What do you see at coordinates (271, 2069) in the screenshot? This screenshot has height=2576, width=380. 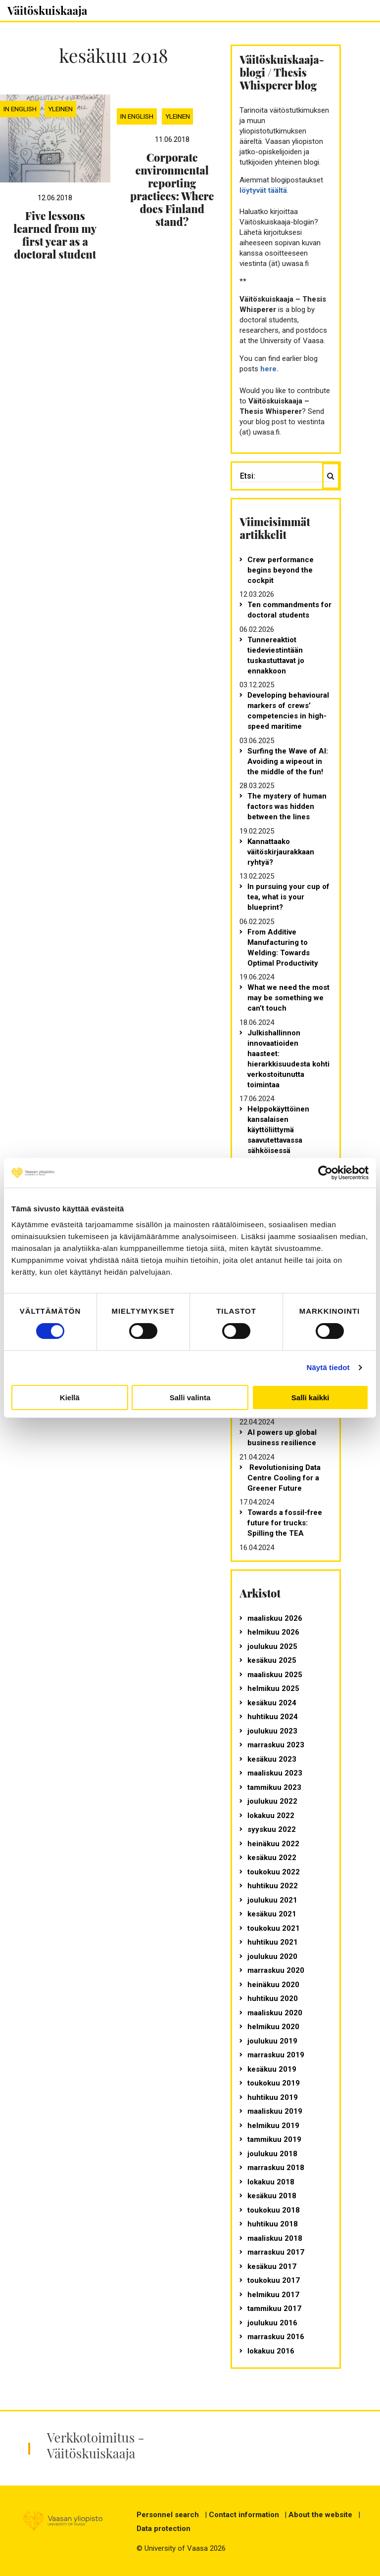 I see `kesäkuu 2019` at bounding box center [271, 2069].